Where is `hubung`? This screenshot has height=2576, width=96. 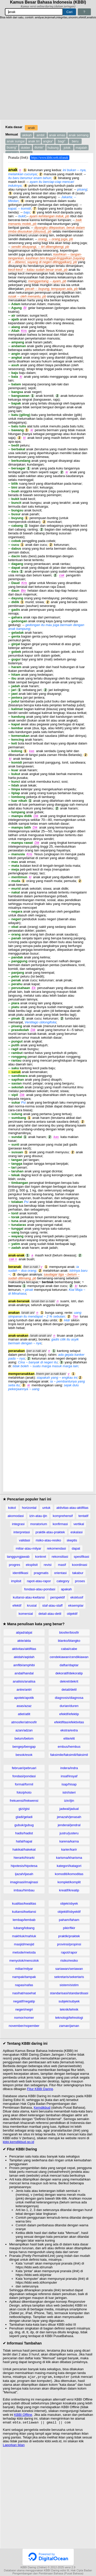
hubung is located at coordinates (53, 148).